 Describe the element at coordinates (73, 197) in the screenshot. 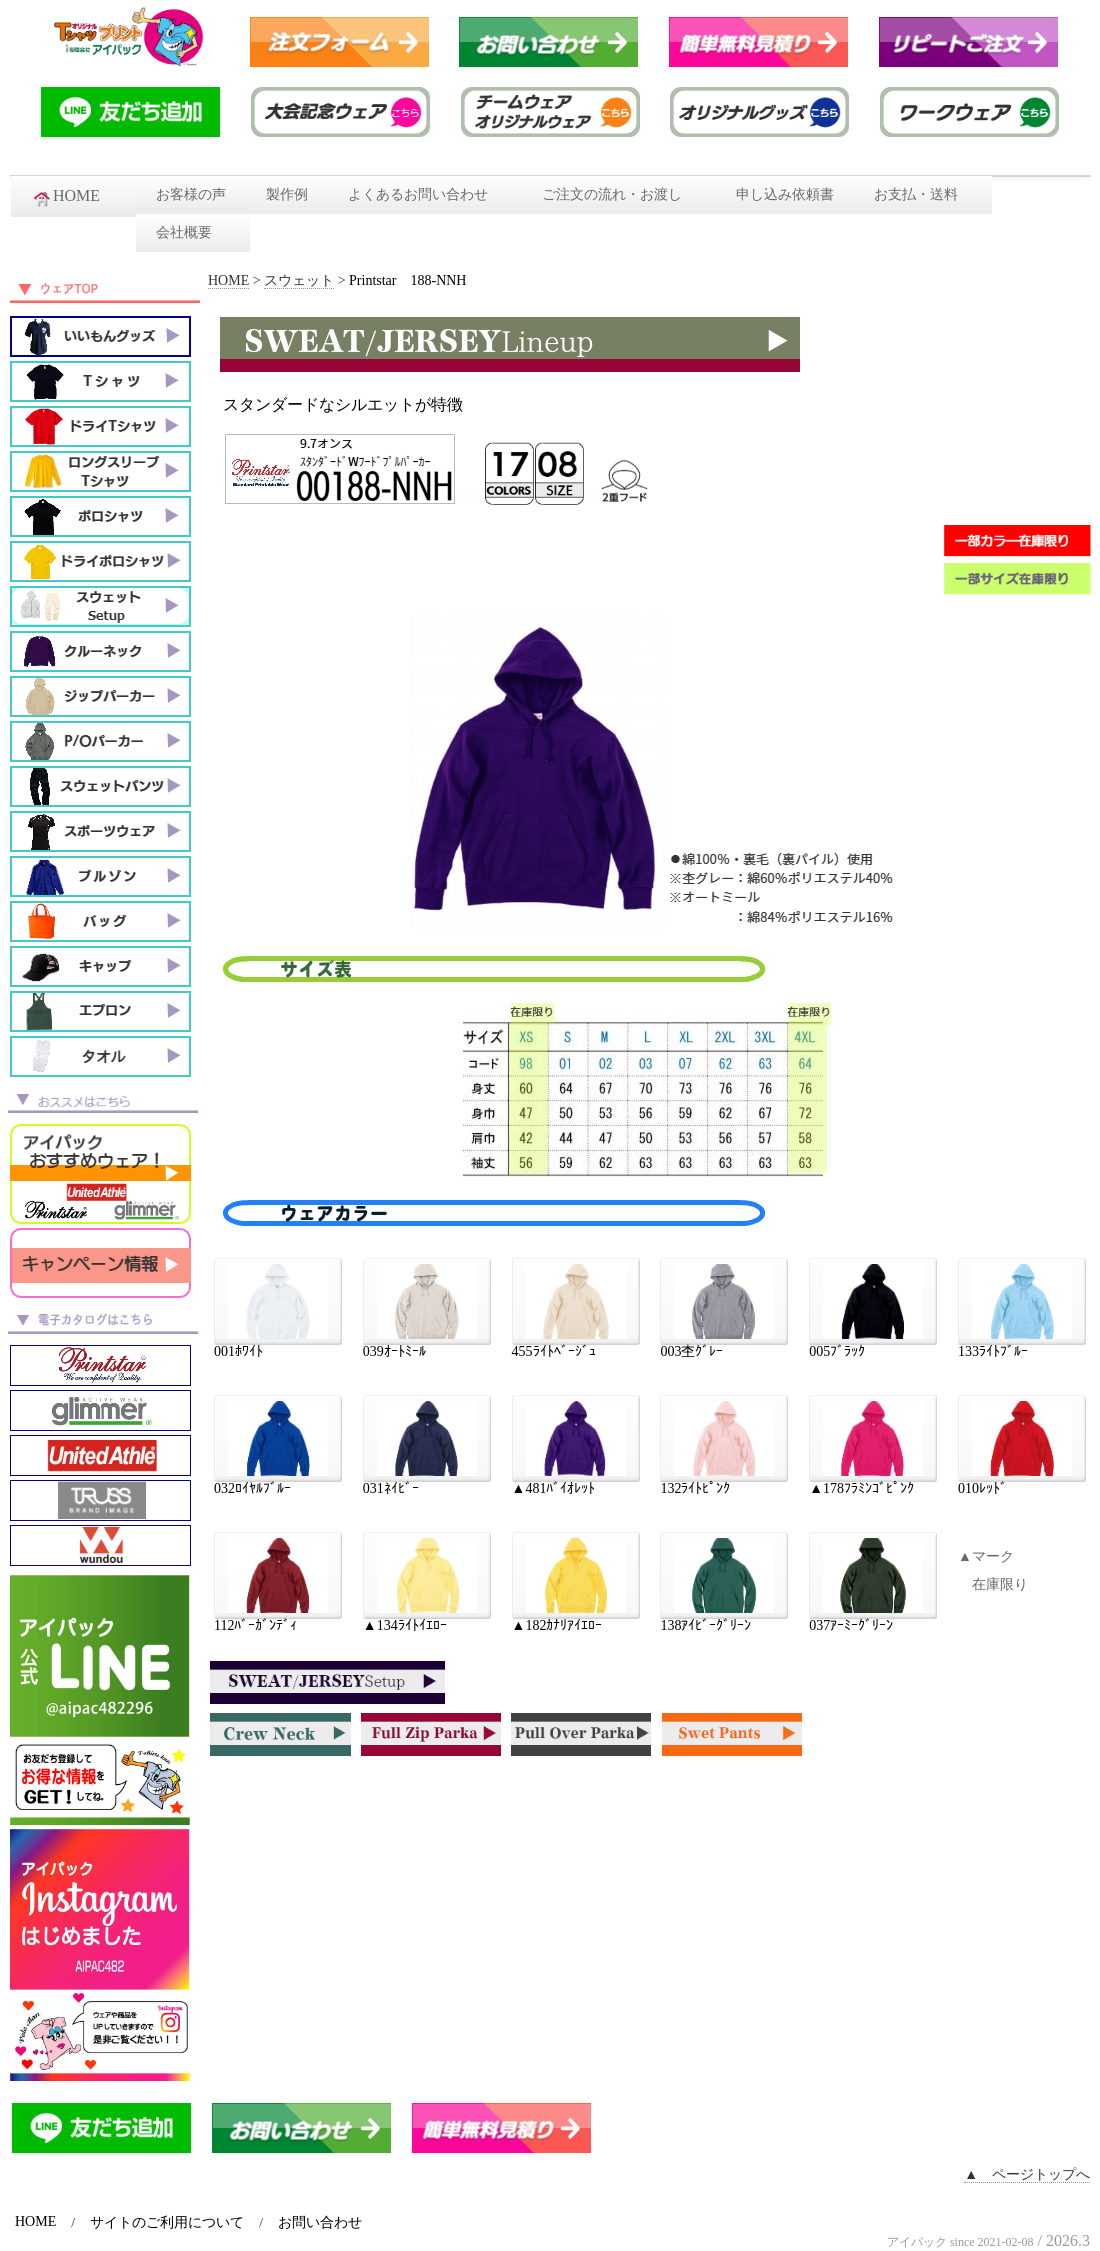

I see `HOME` at that location.